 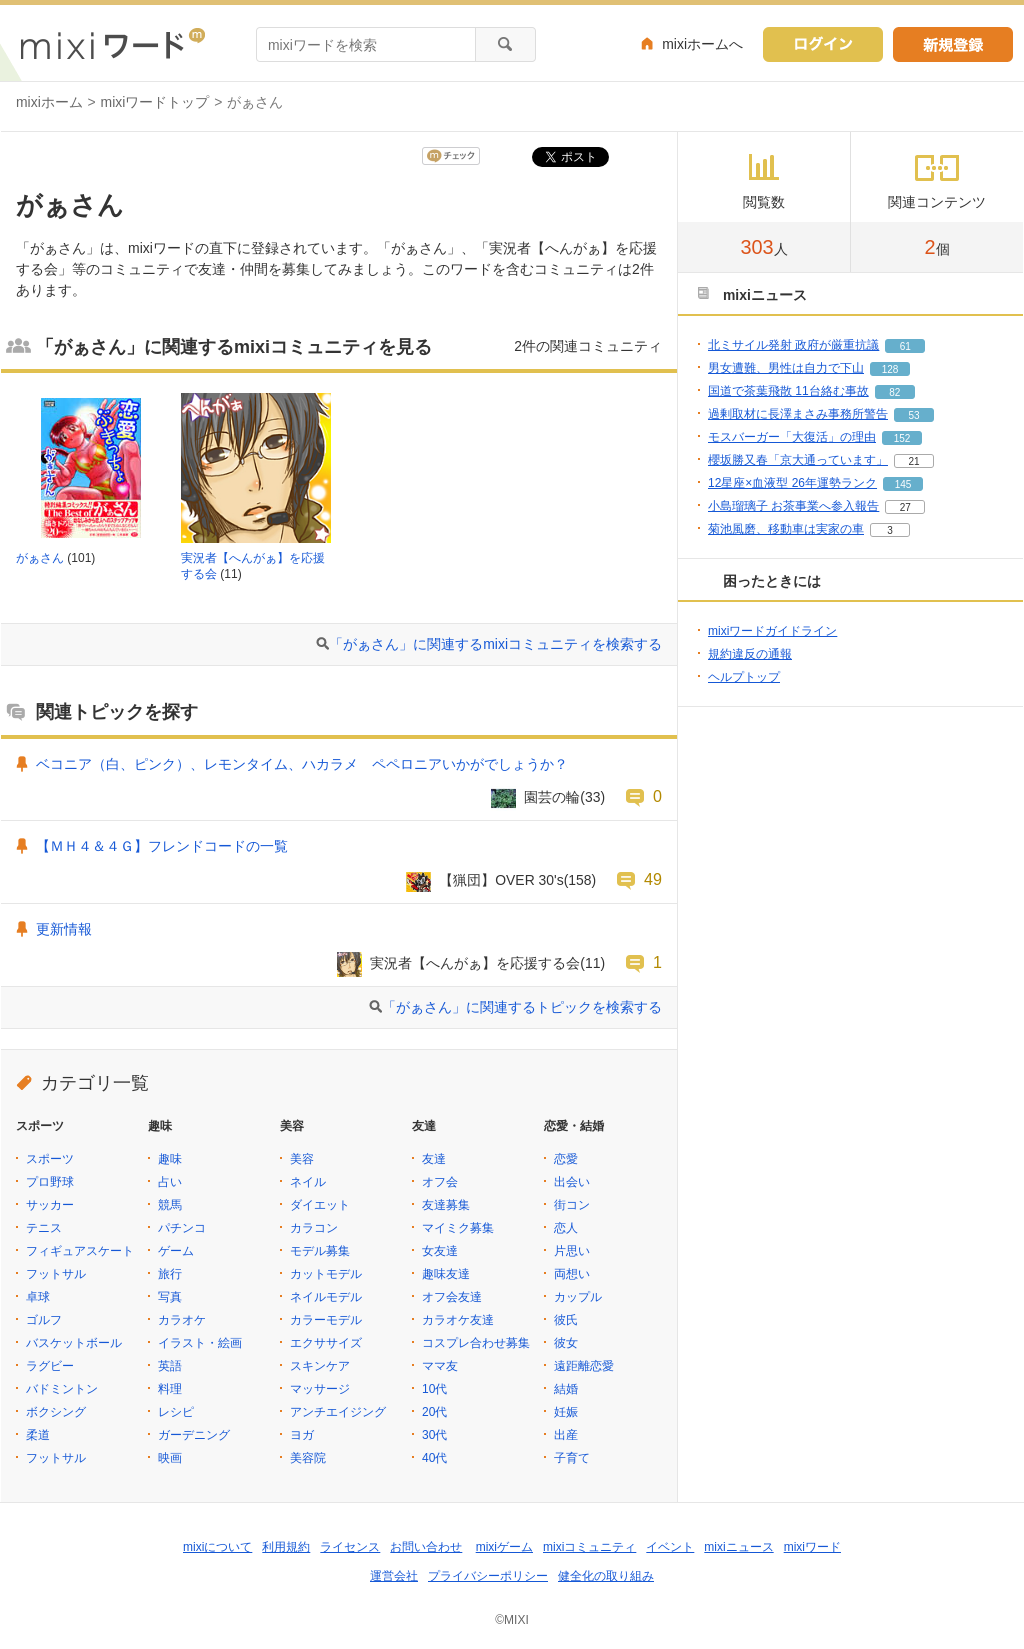 I want to click on 片思い, so click(x=572, y=1251).